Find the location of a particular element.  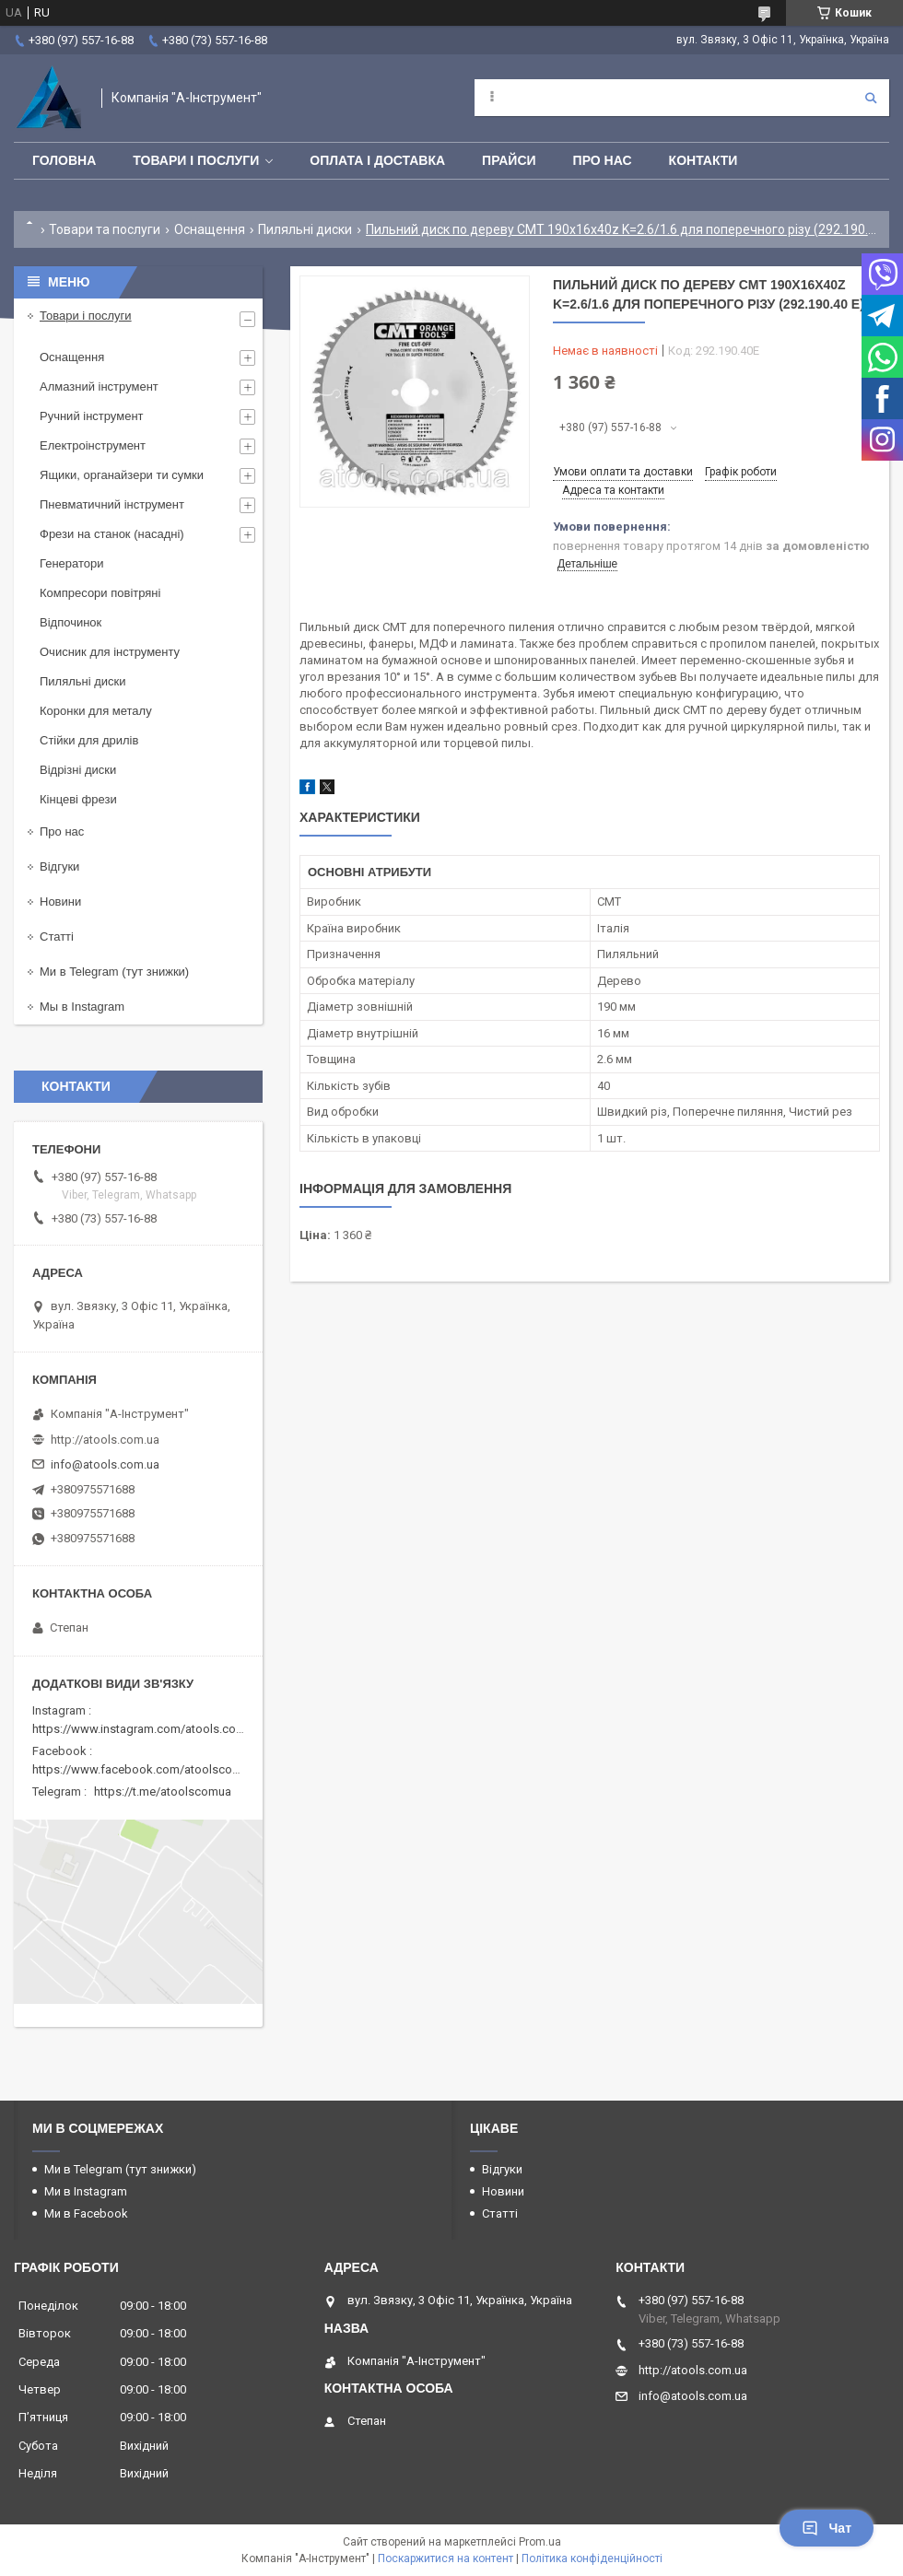

Мы в Instagram is located at coordinates (82, 1006).